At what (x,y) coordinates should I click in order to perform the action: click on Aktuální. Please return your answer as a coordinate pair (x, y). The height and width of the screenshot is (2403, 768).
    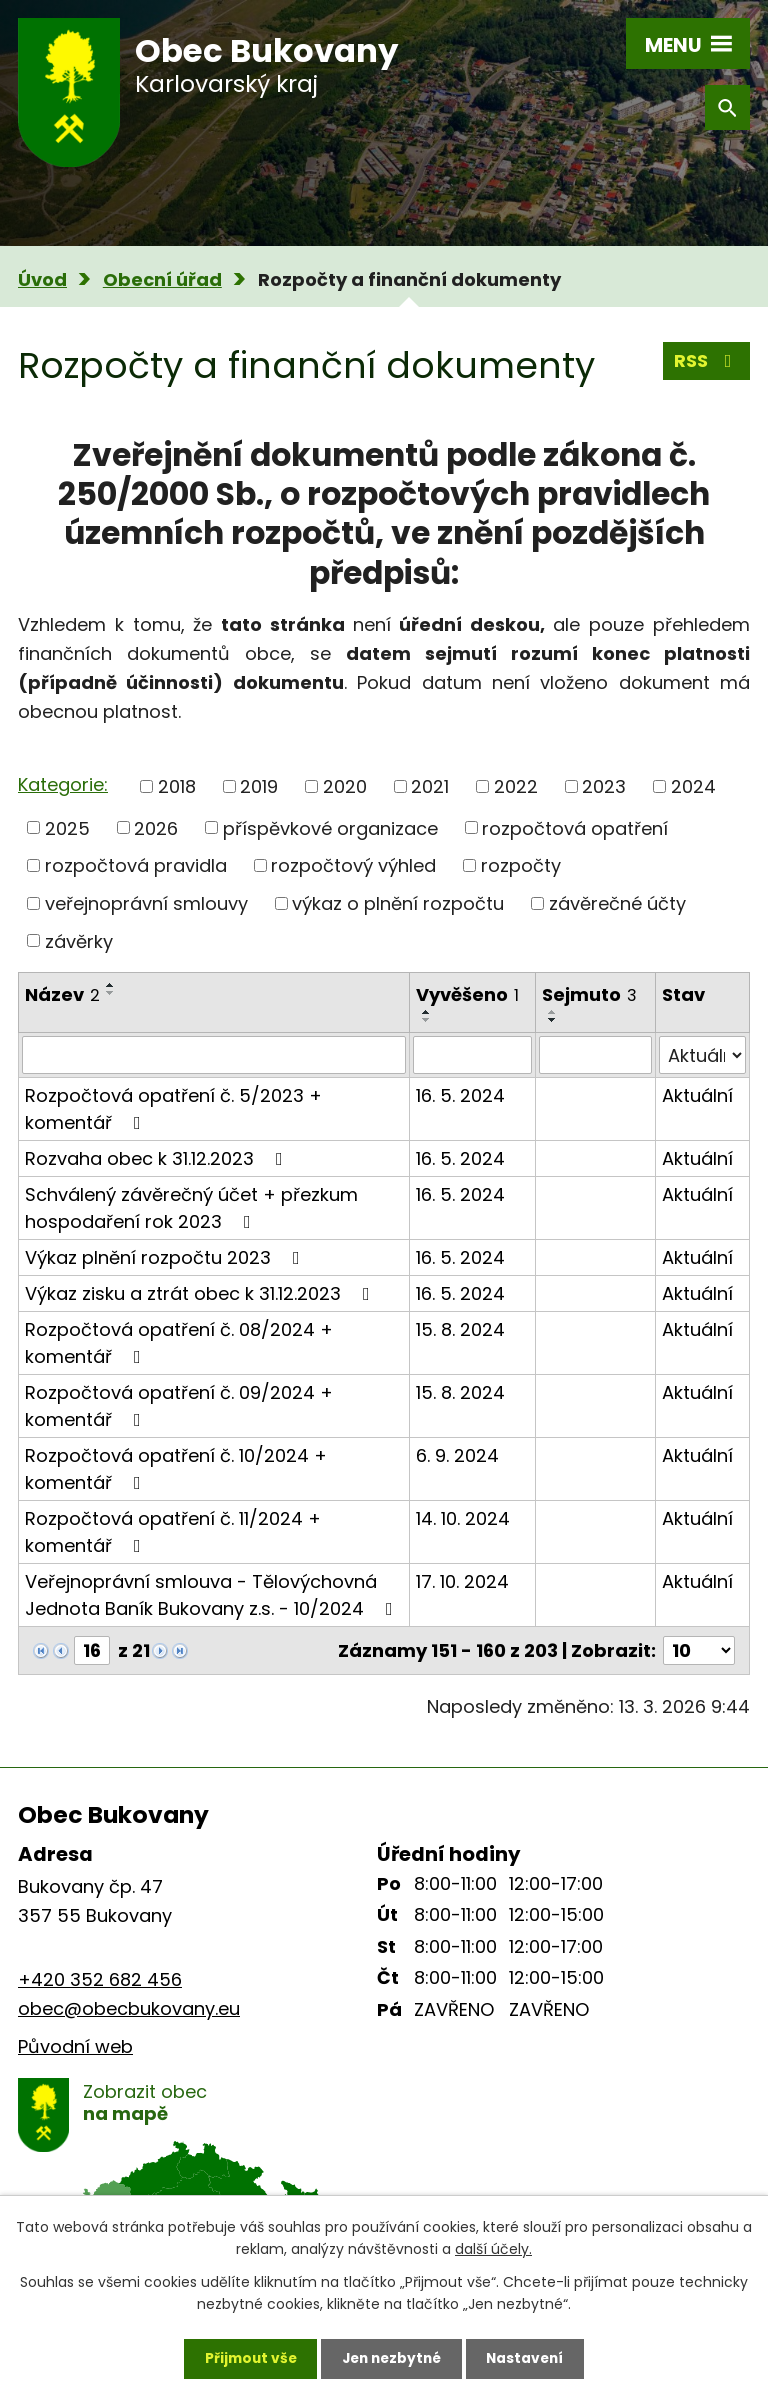
    Looking at the image, I should click on (697, 1095).